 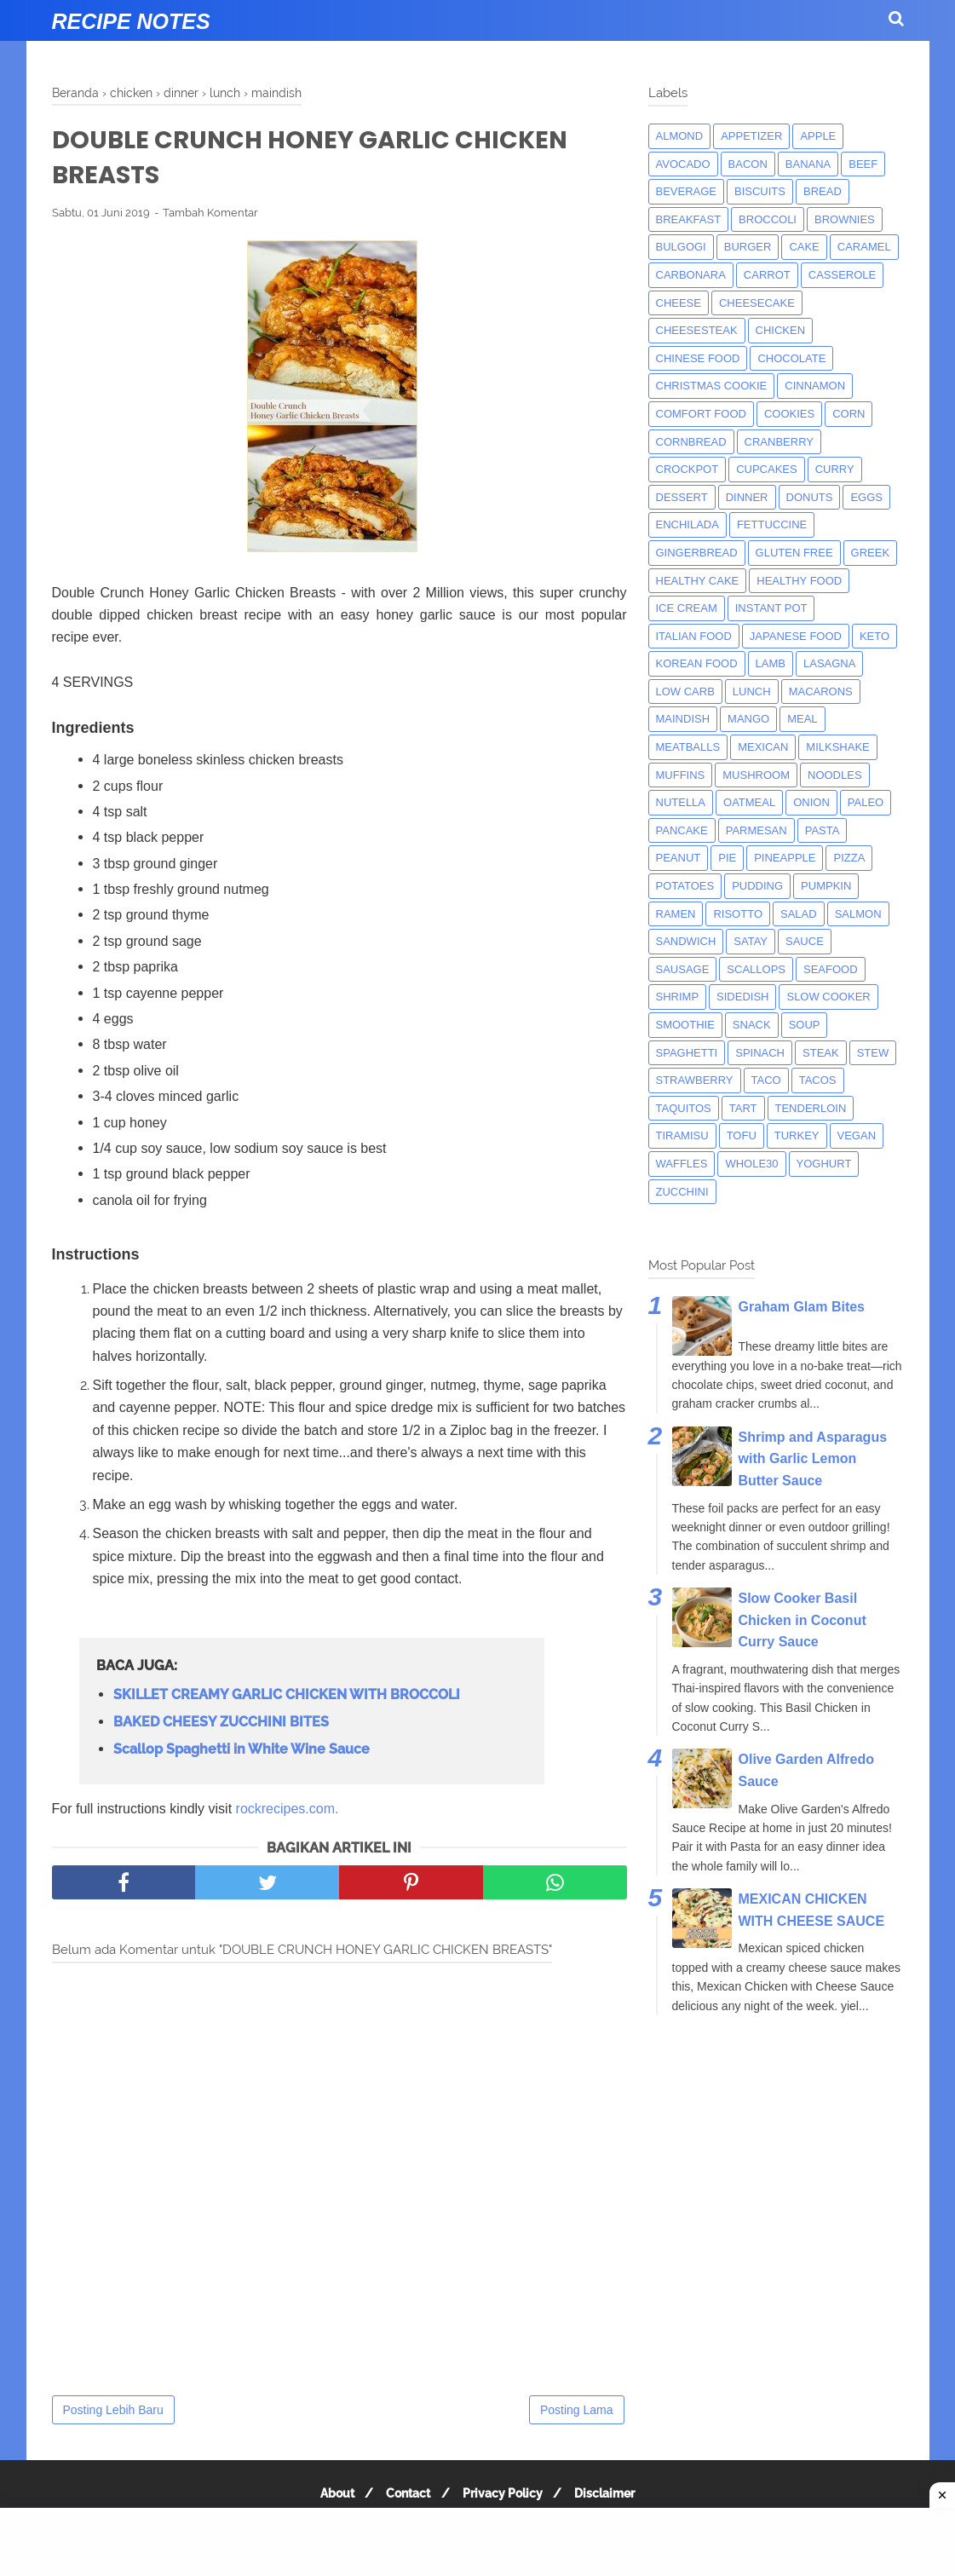 I want to click on paleo, so click(x=865, y=802).